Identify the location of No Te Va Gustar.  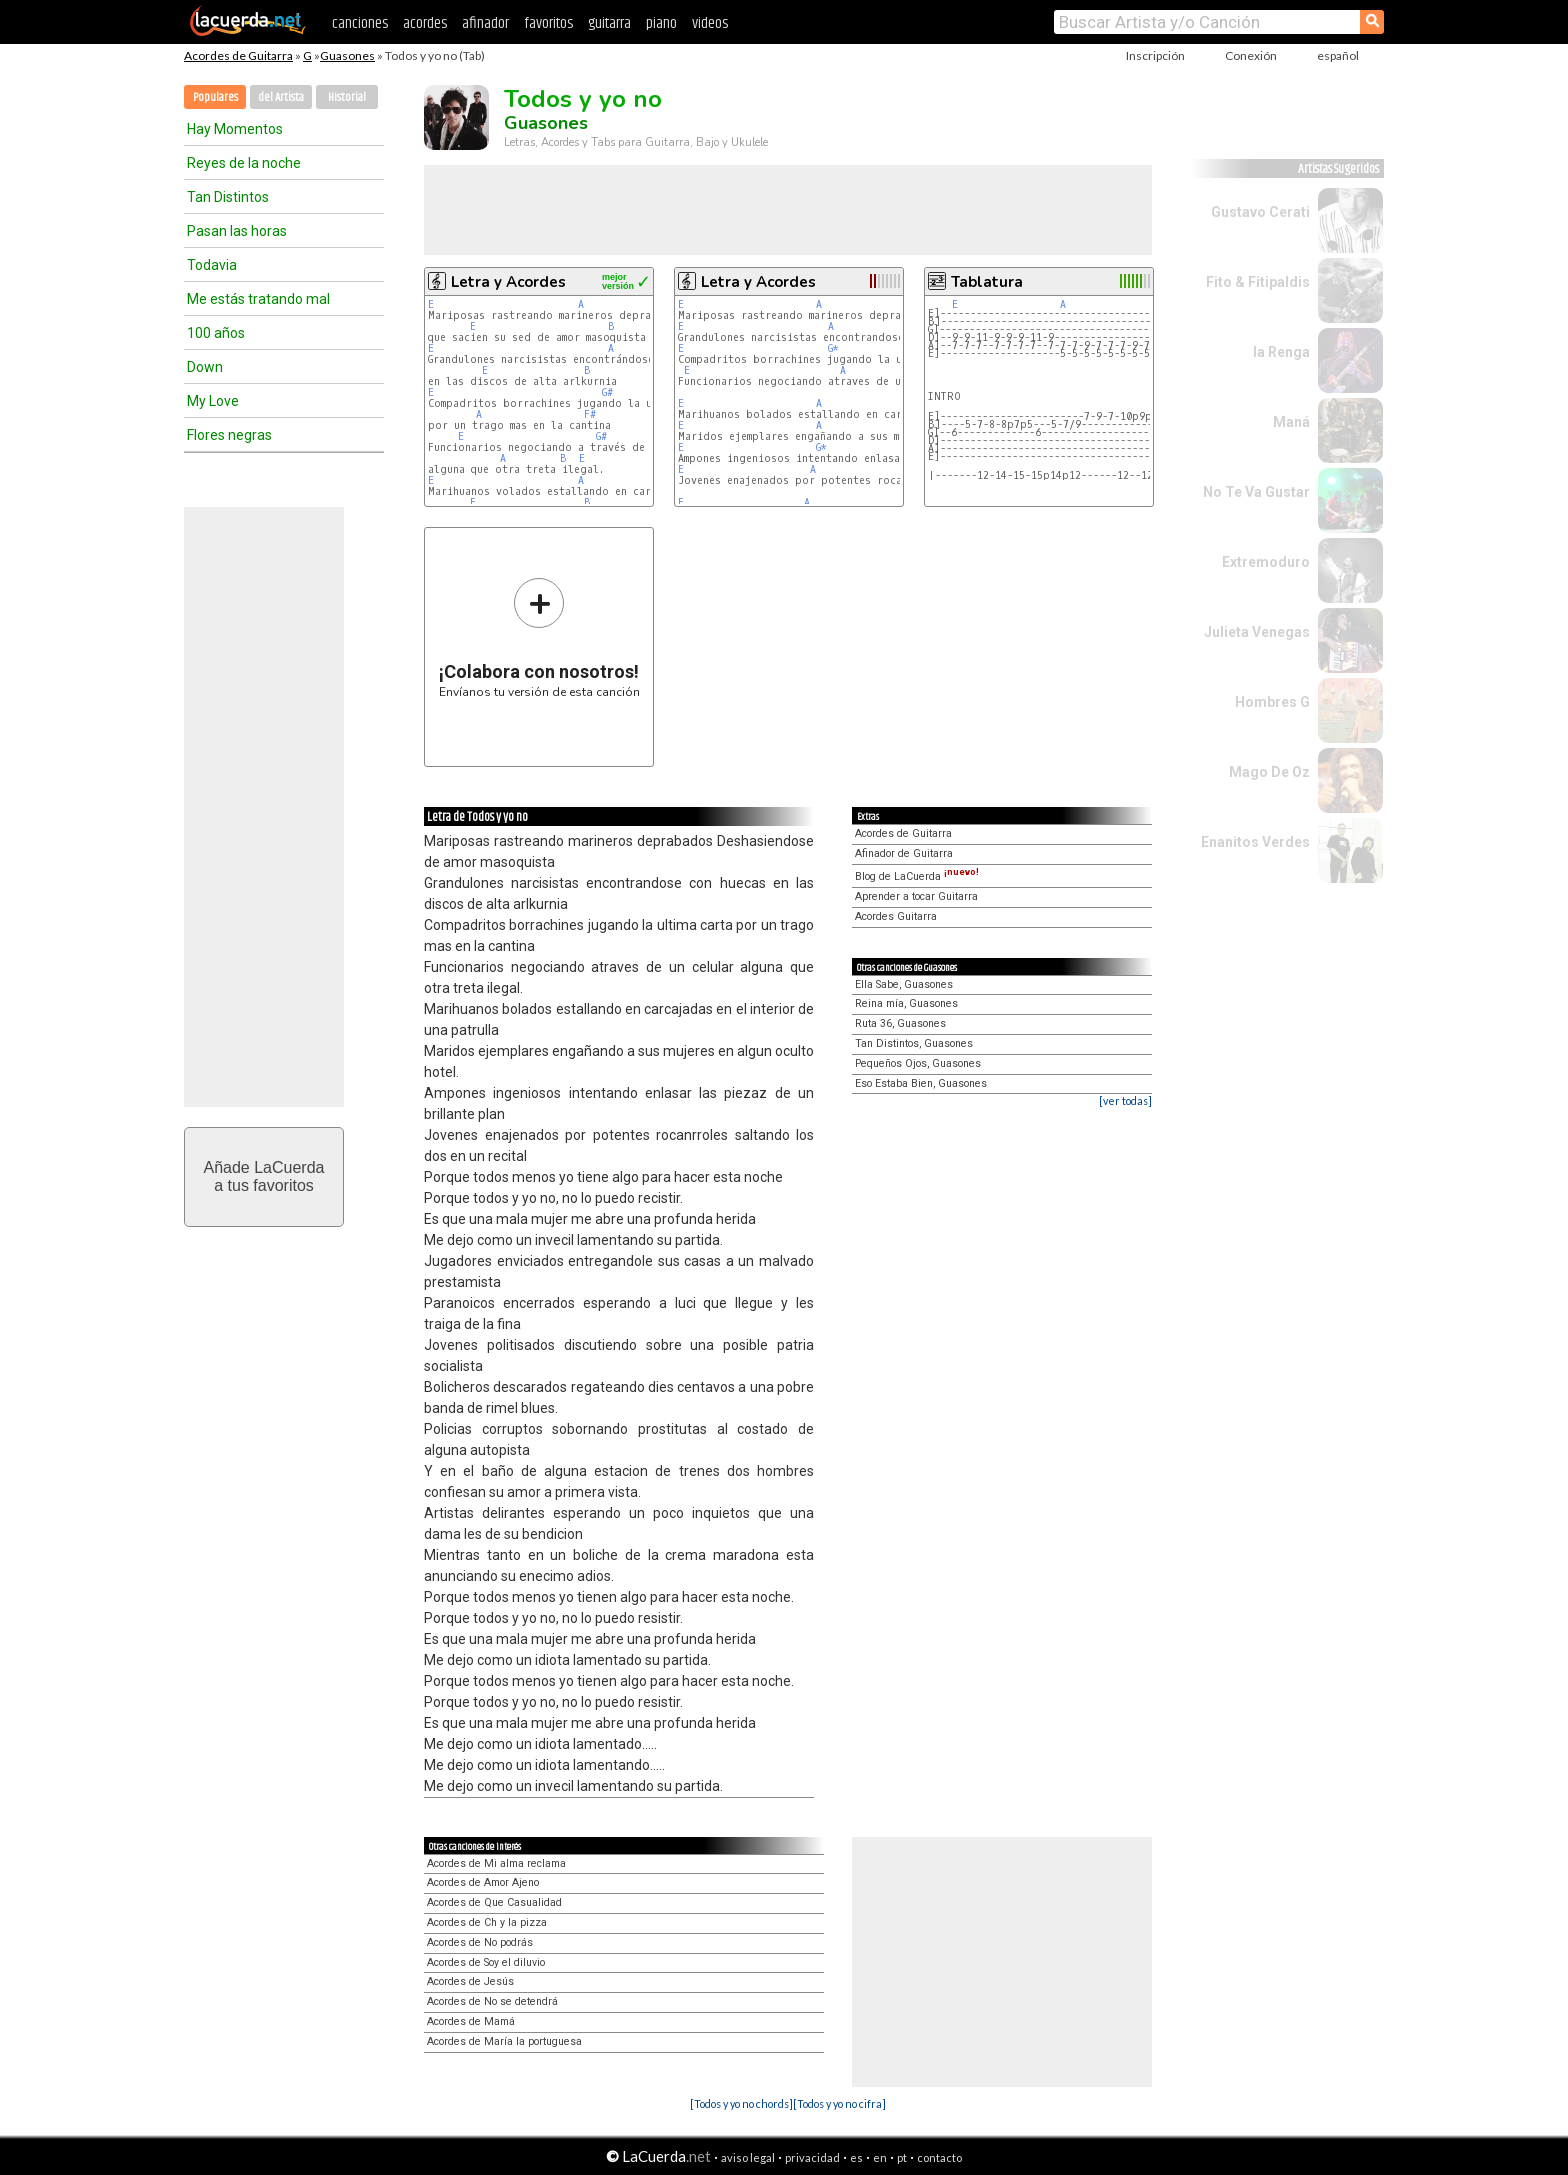
(1256, 492).